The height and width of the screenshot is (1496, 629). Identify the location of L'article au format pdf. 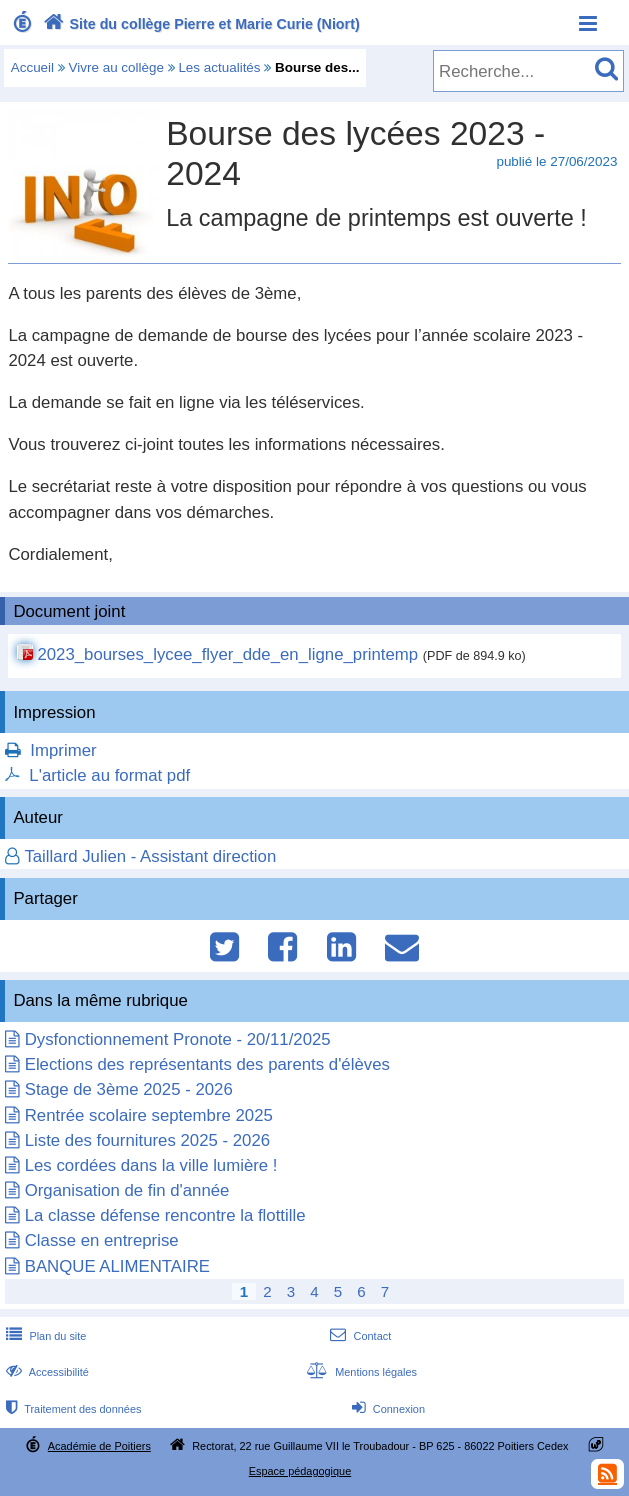
(109, 775).